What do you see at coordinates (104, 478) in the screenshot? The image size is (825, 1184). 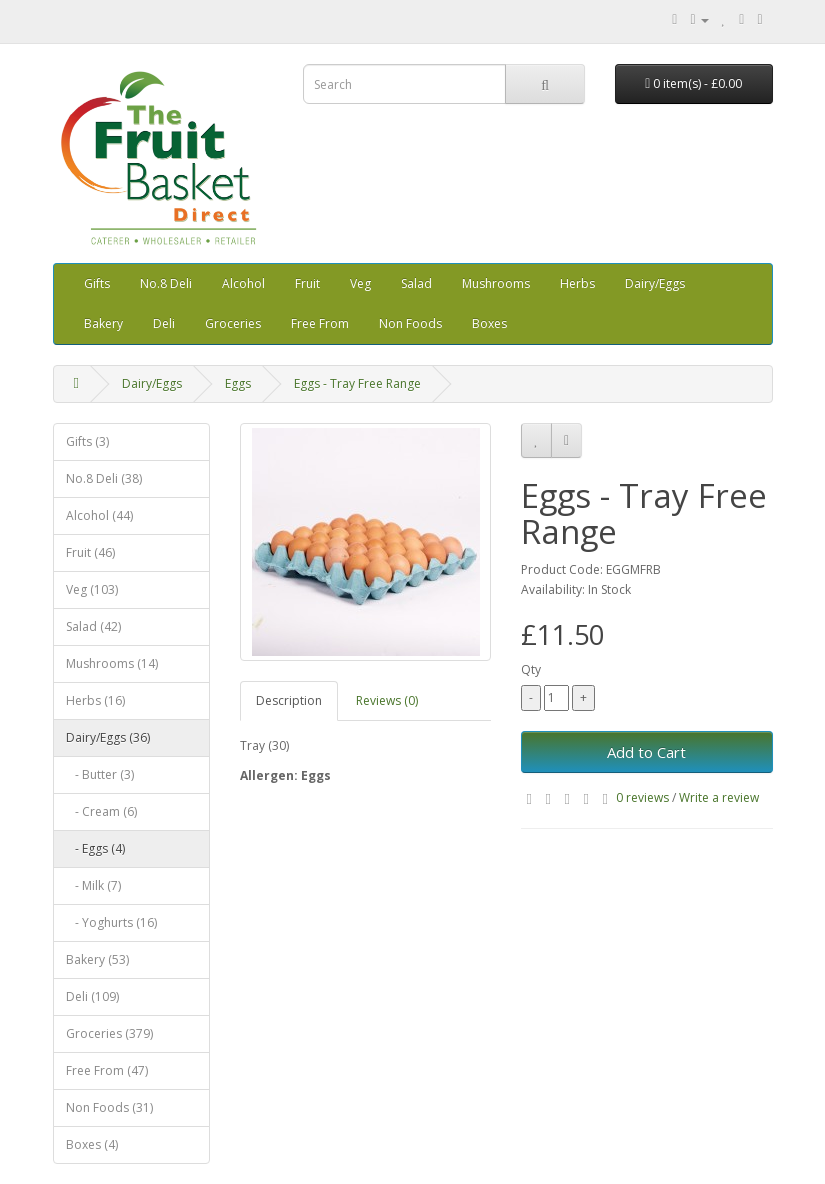 I see `No.8 Deli (38)` at bounding box center [104, 478].